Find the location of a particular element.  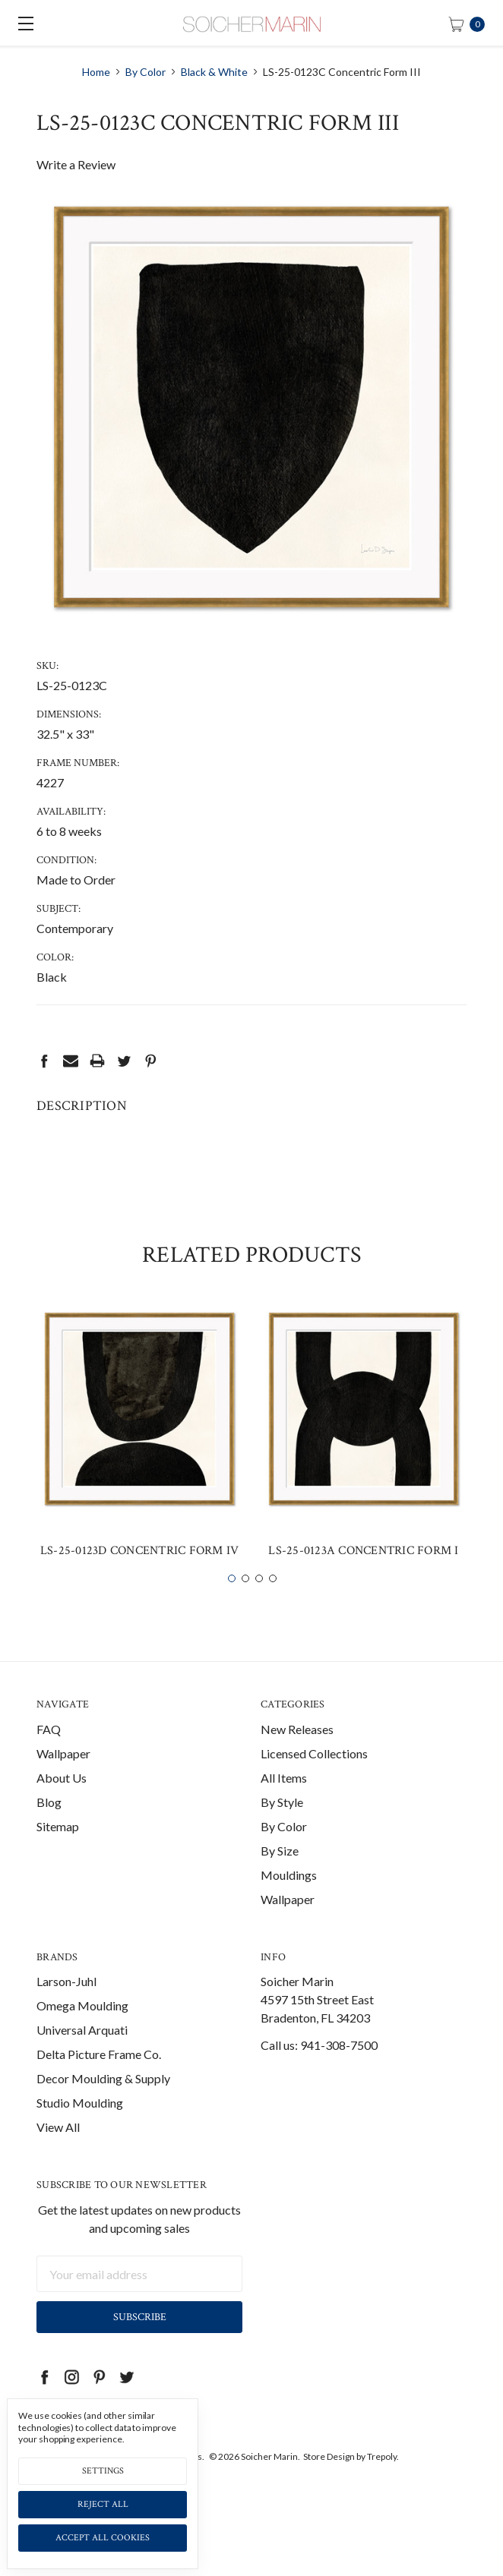

Settings is located at coordinates (103, 2471).